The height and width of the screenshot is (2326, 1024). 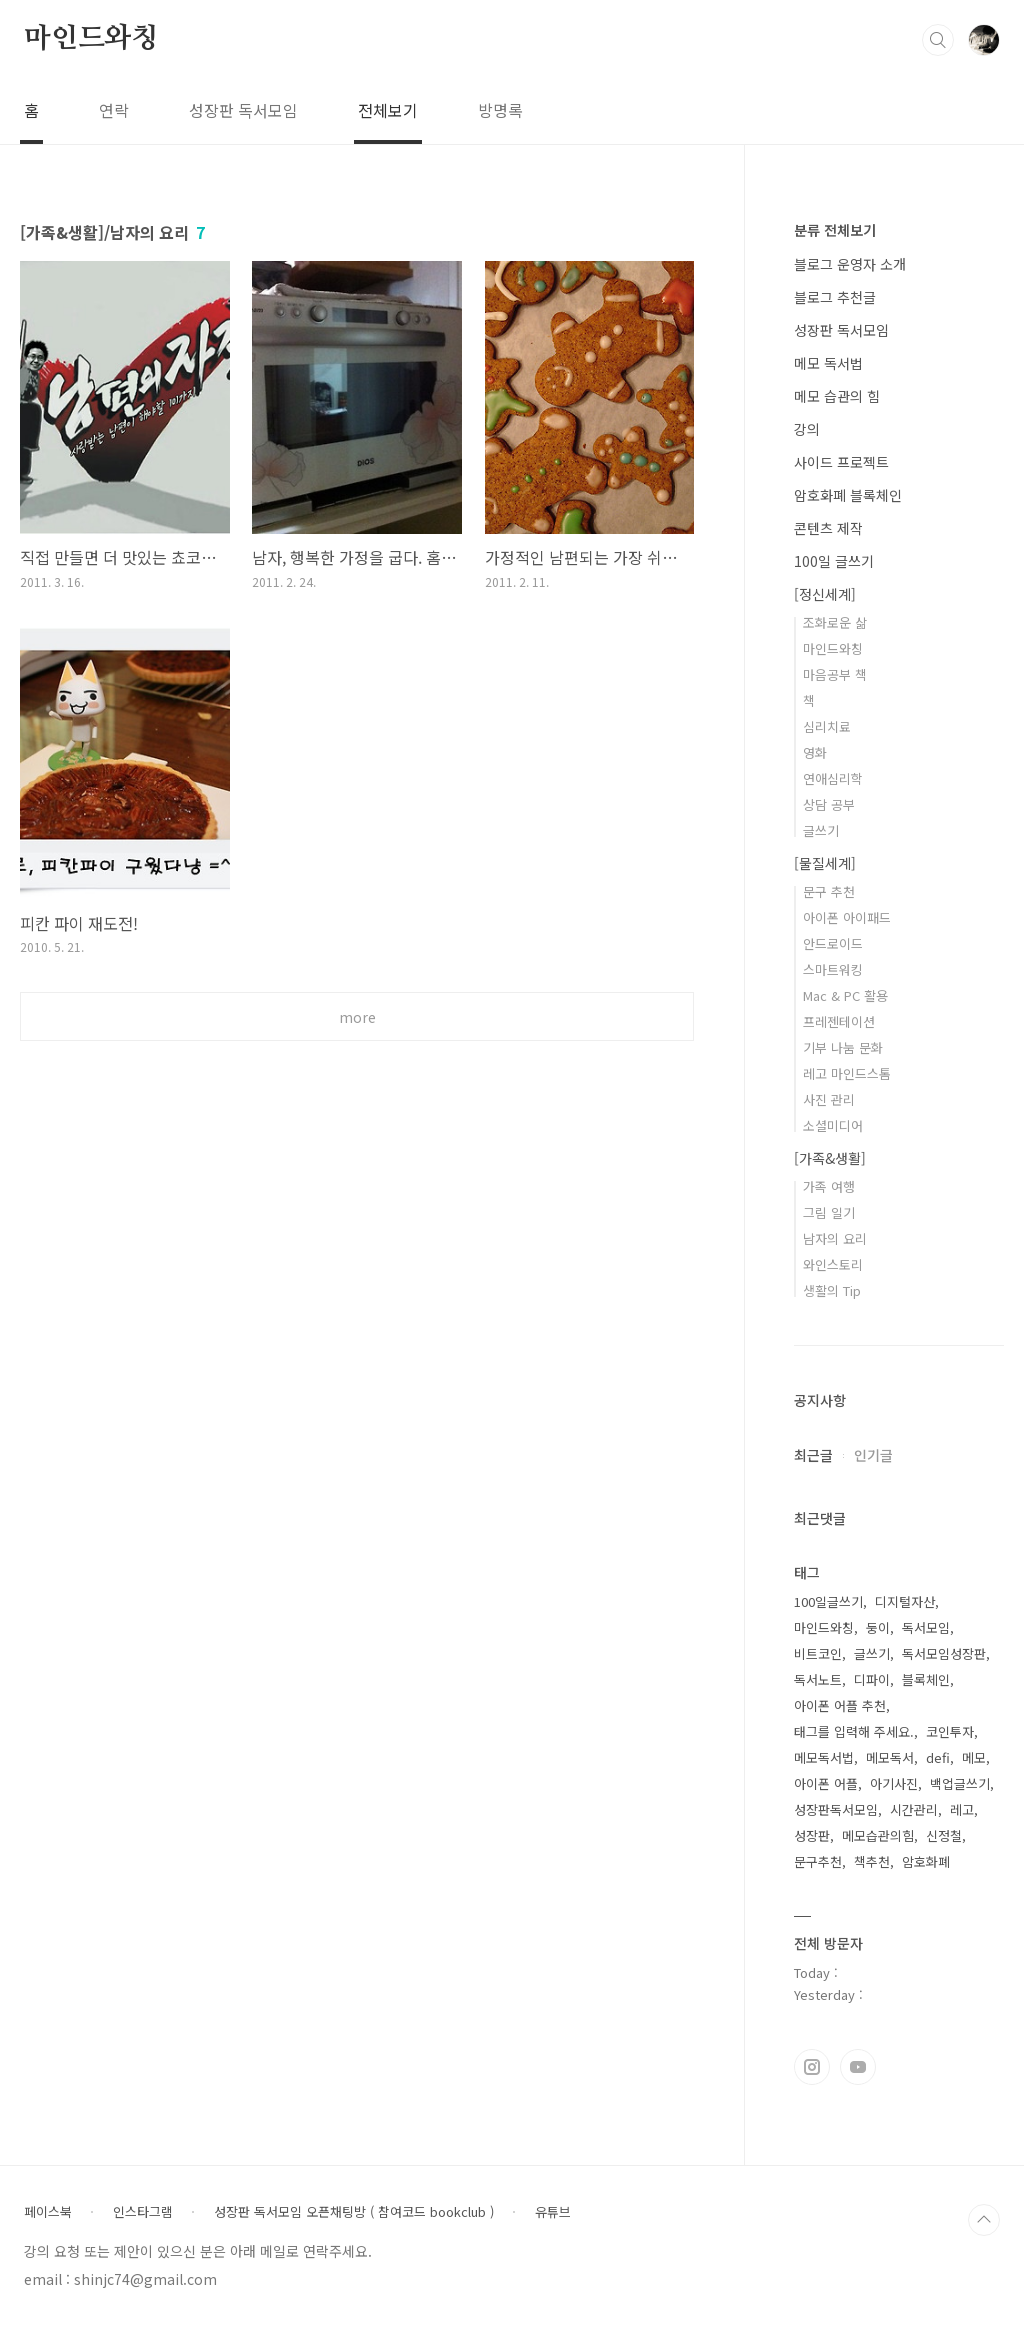 I want to click on 심리치료, so click(x=827, y=726).